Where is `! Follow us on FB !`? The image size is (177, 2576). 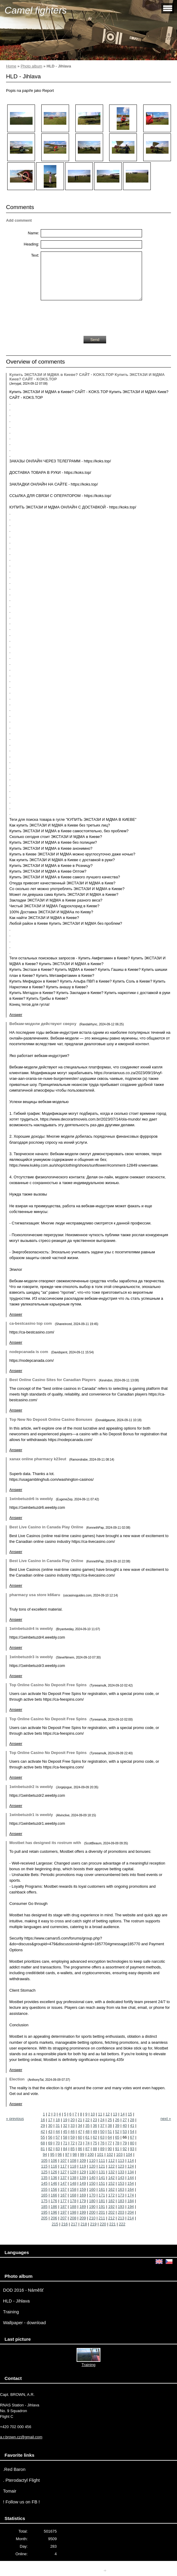 ! Follow us on FB ! is located at coordinates (21, 2501).